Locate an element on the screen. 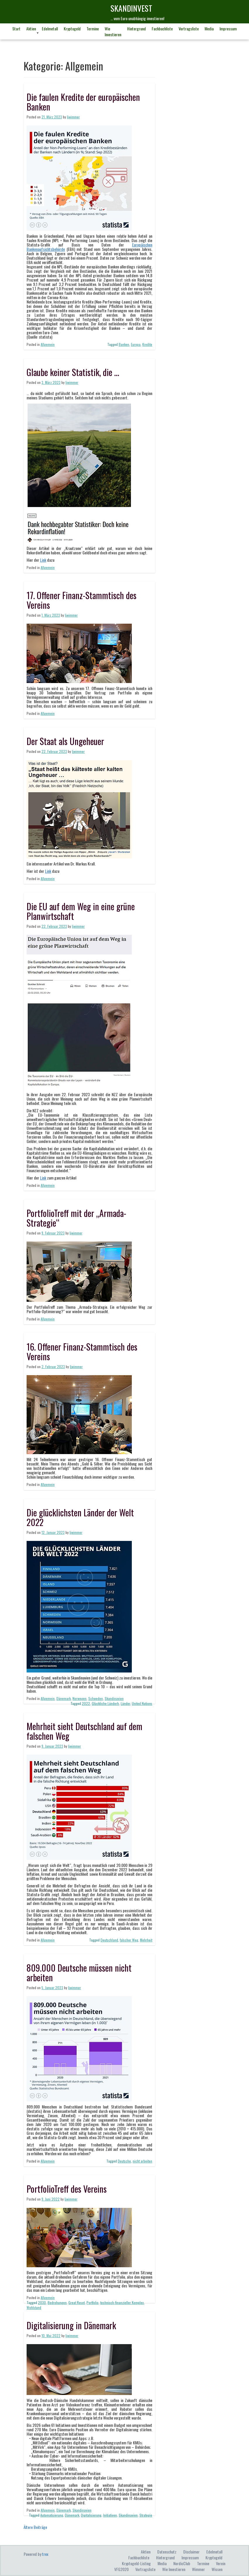 This screenshot has height=2576, width=249. Die glücklichsten Länder der Welt 2022 is located at coordinates (80, 1517).